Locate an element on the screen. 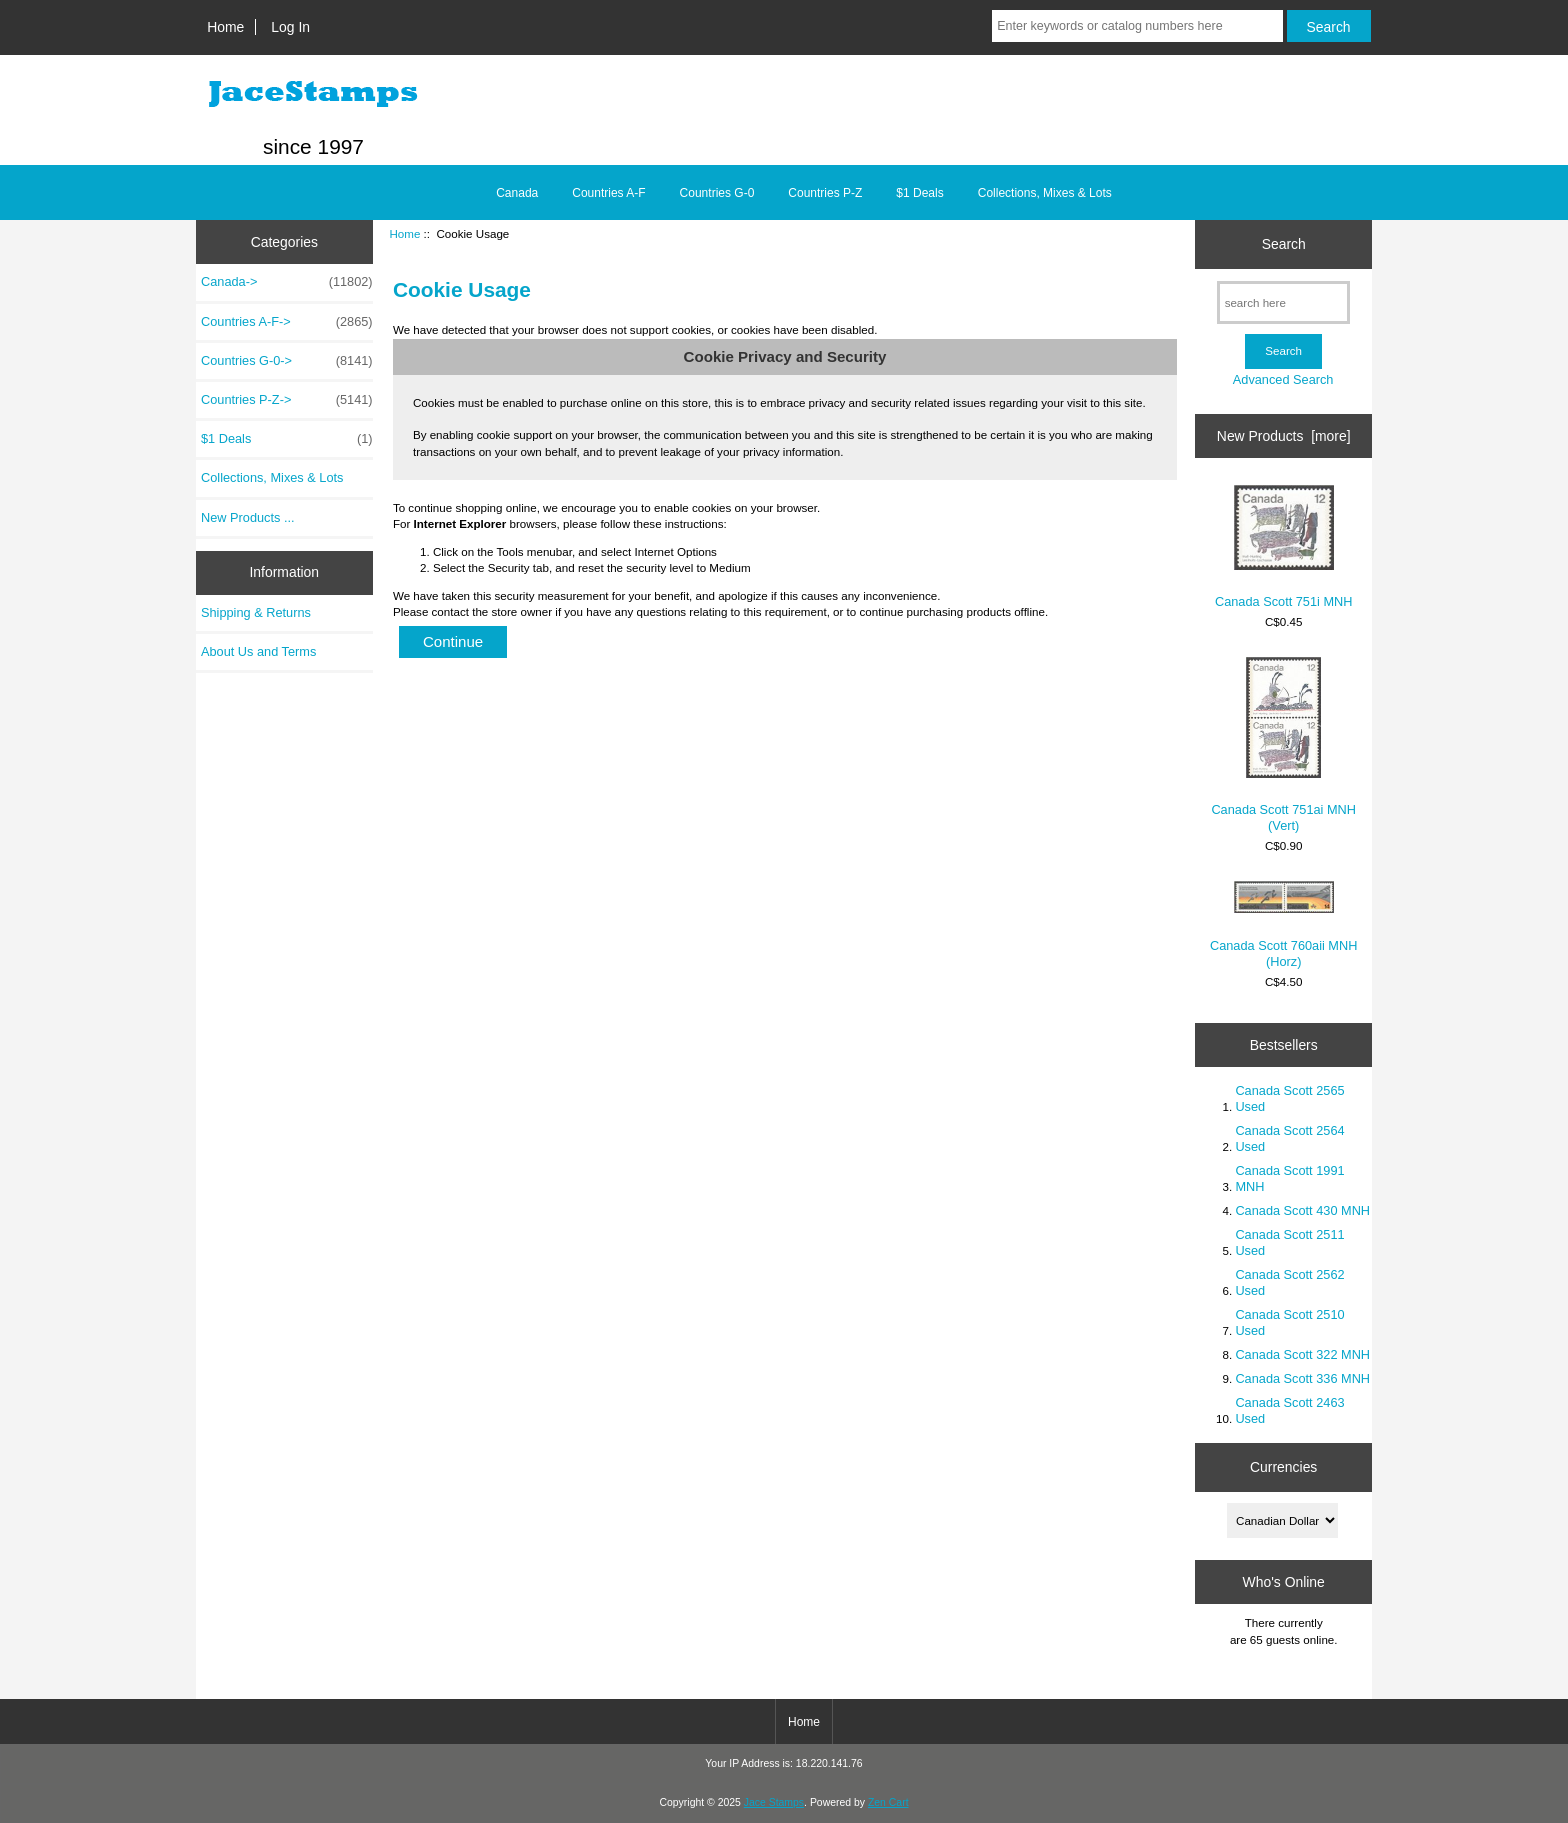 The width and height of the screenshot is (1568, 1823). Canada Scott 430 MNH is located at coordinates (1302, 1210).